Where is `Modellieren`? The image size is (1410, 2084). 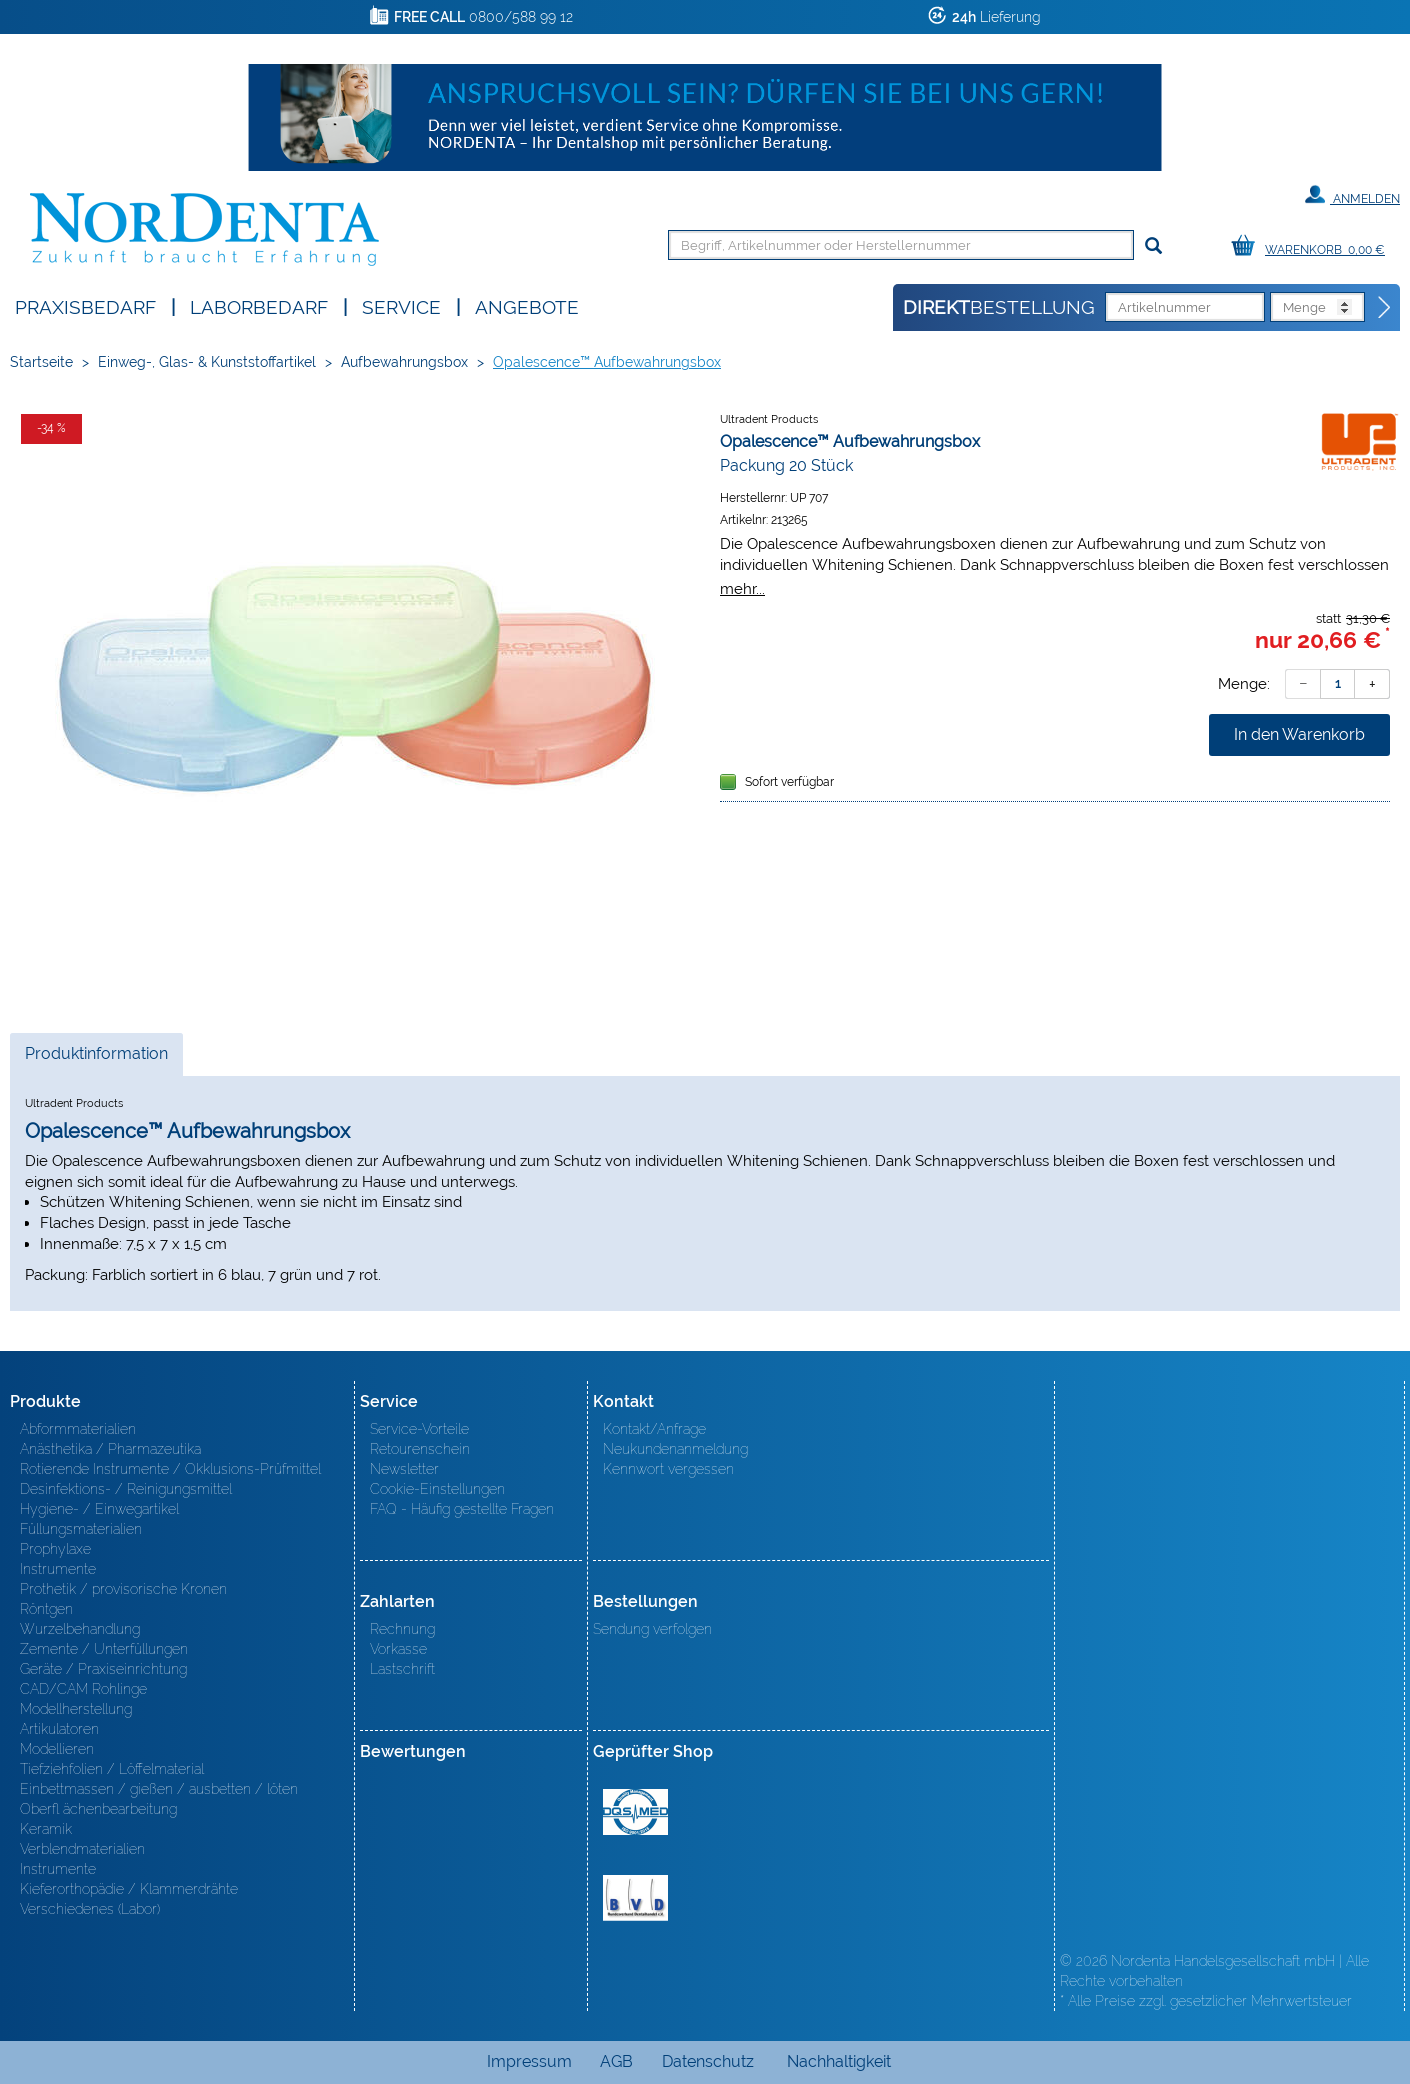
Modellieren is located at coordinates (57, 1749).